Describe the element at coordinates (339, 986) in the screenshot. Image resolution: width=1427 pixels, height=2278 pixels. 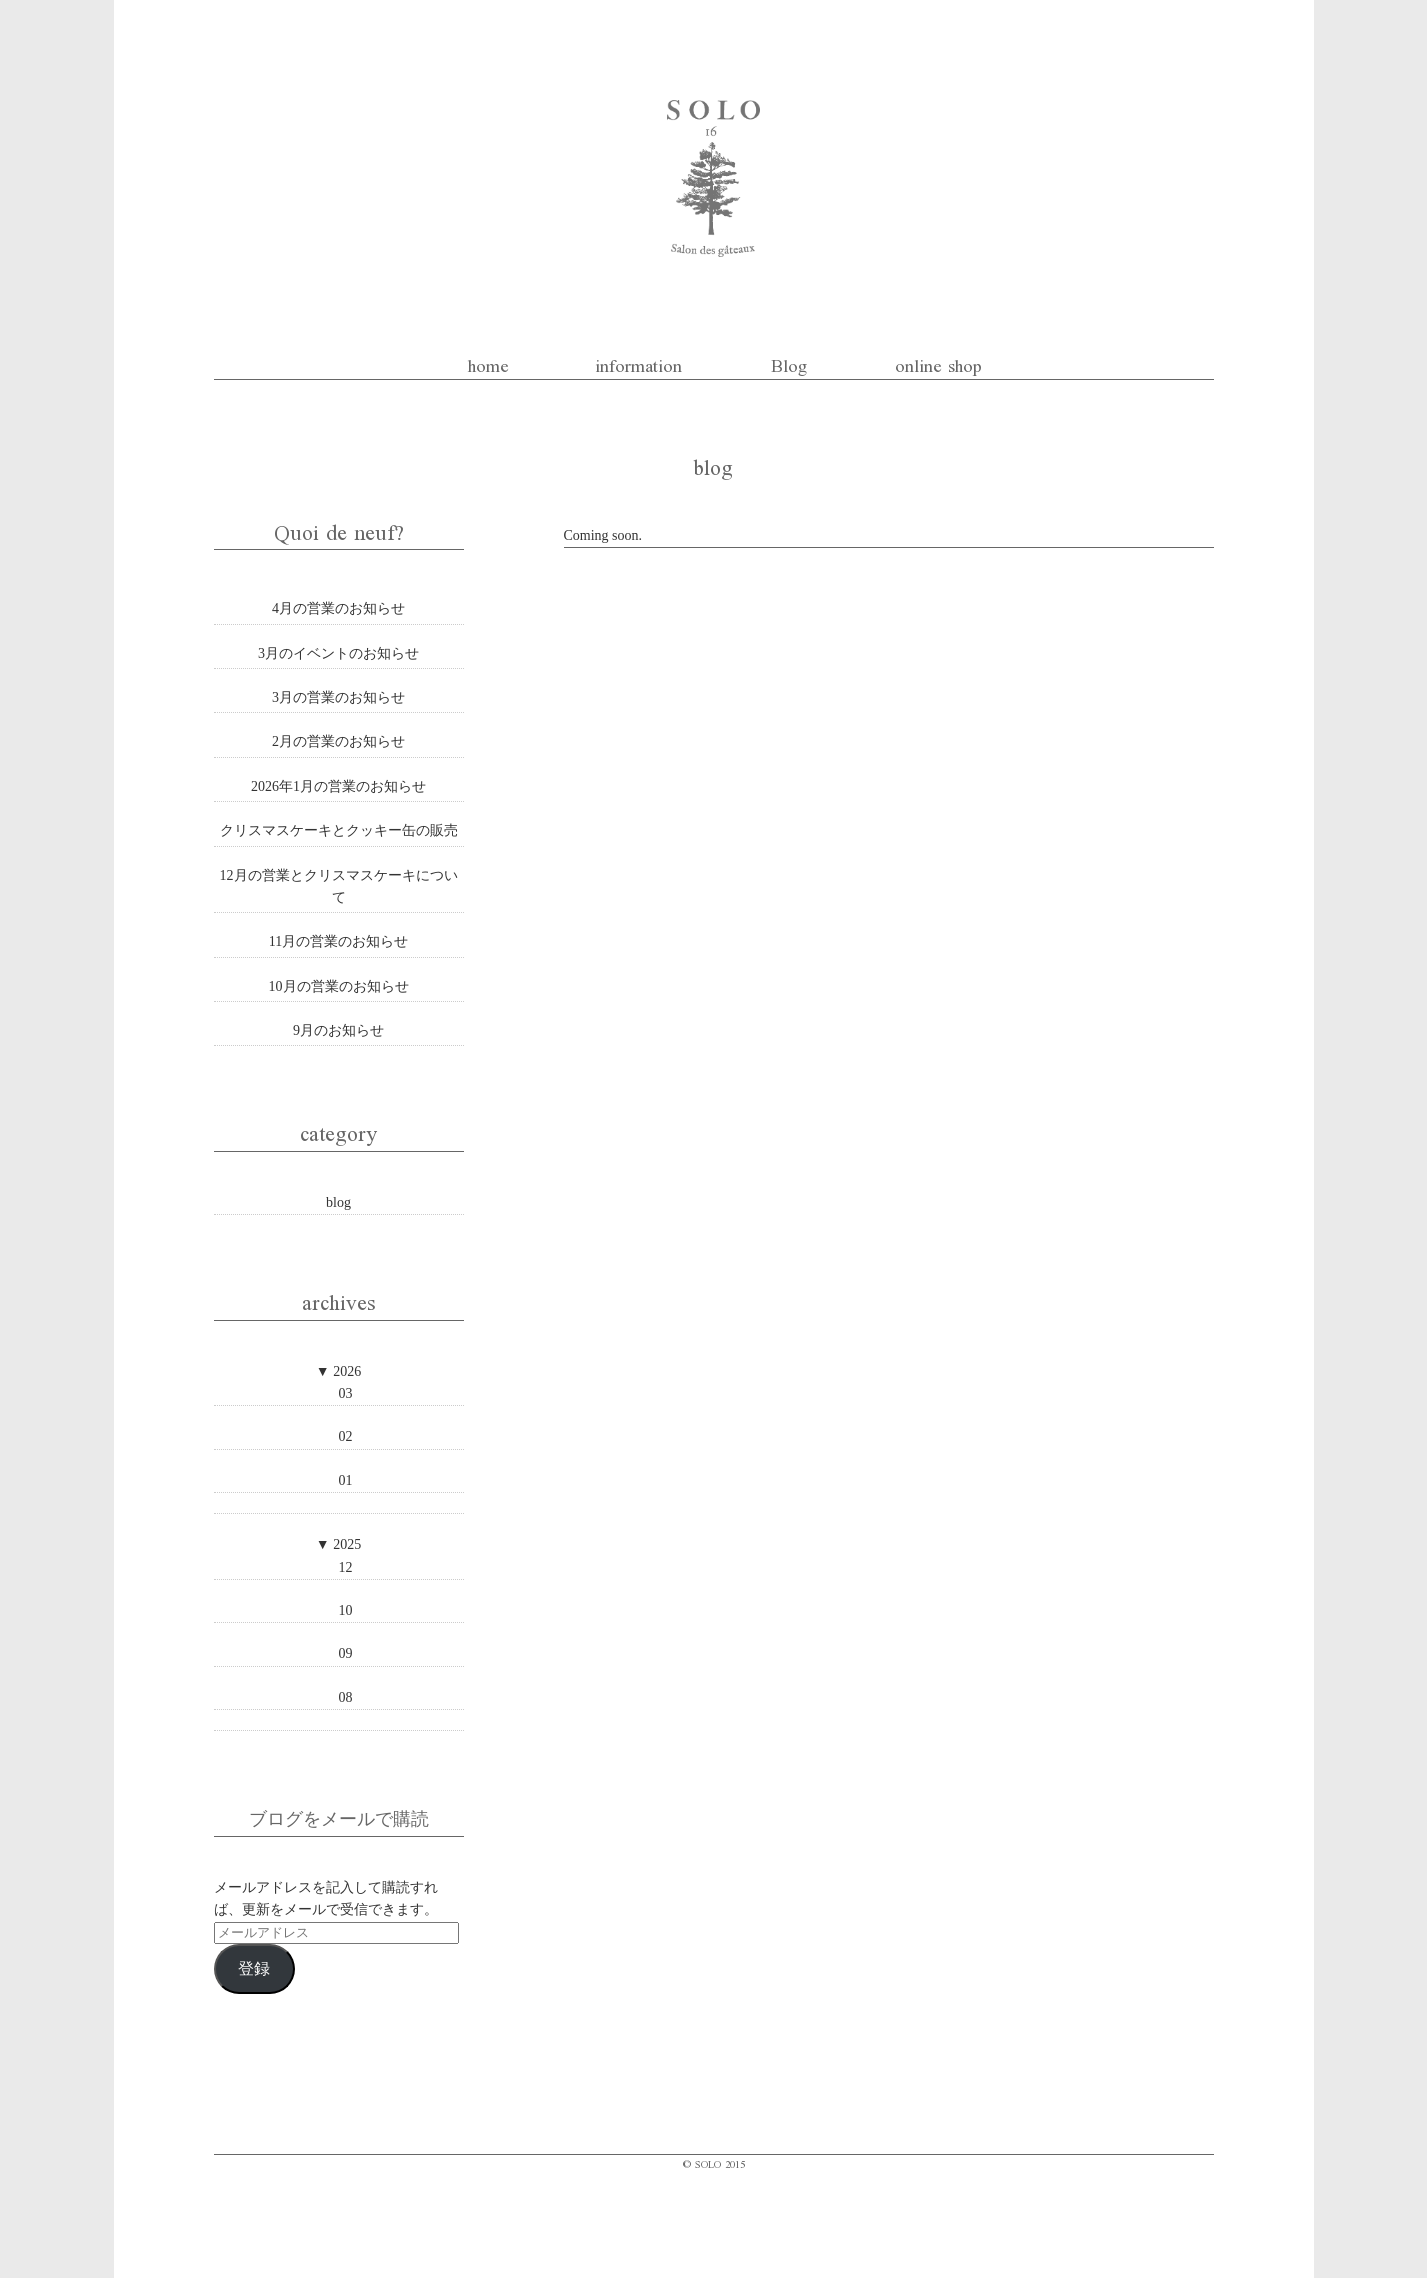
I see `10月の営業のお知らせ` at that location.